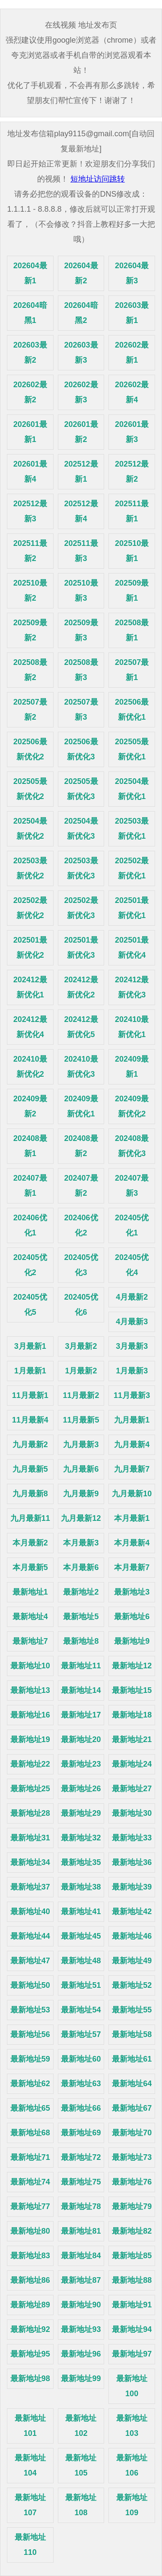 This screenshot has width=162, height=2576. Describe the element at coordinates (30, 2206) in the screenshot. I see `最新地址77` at that location.